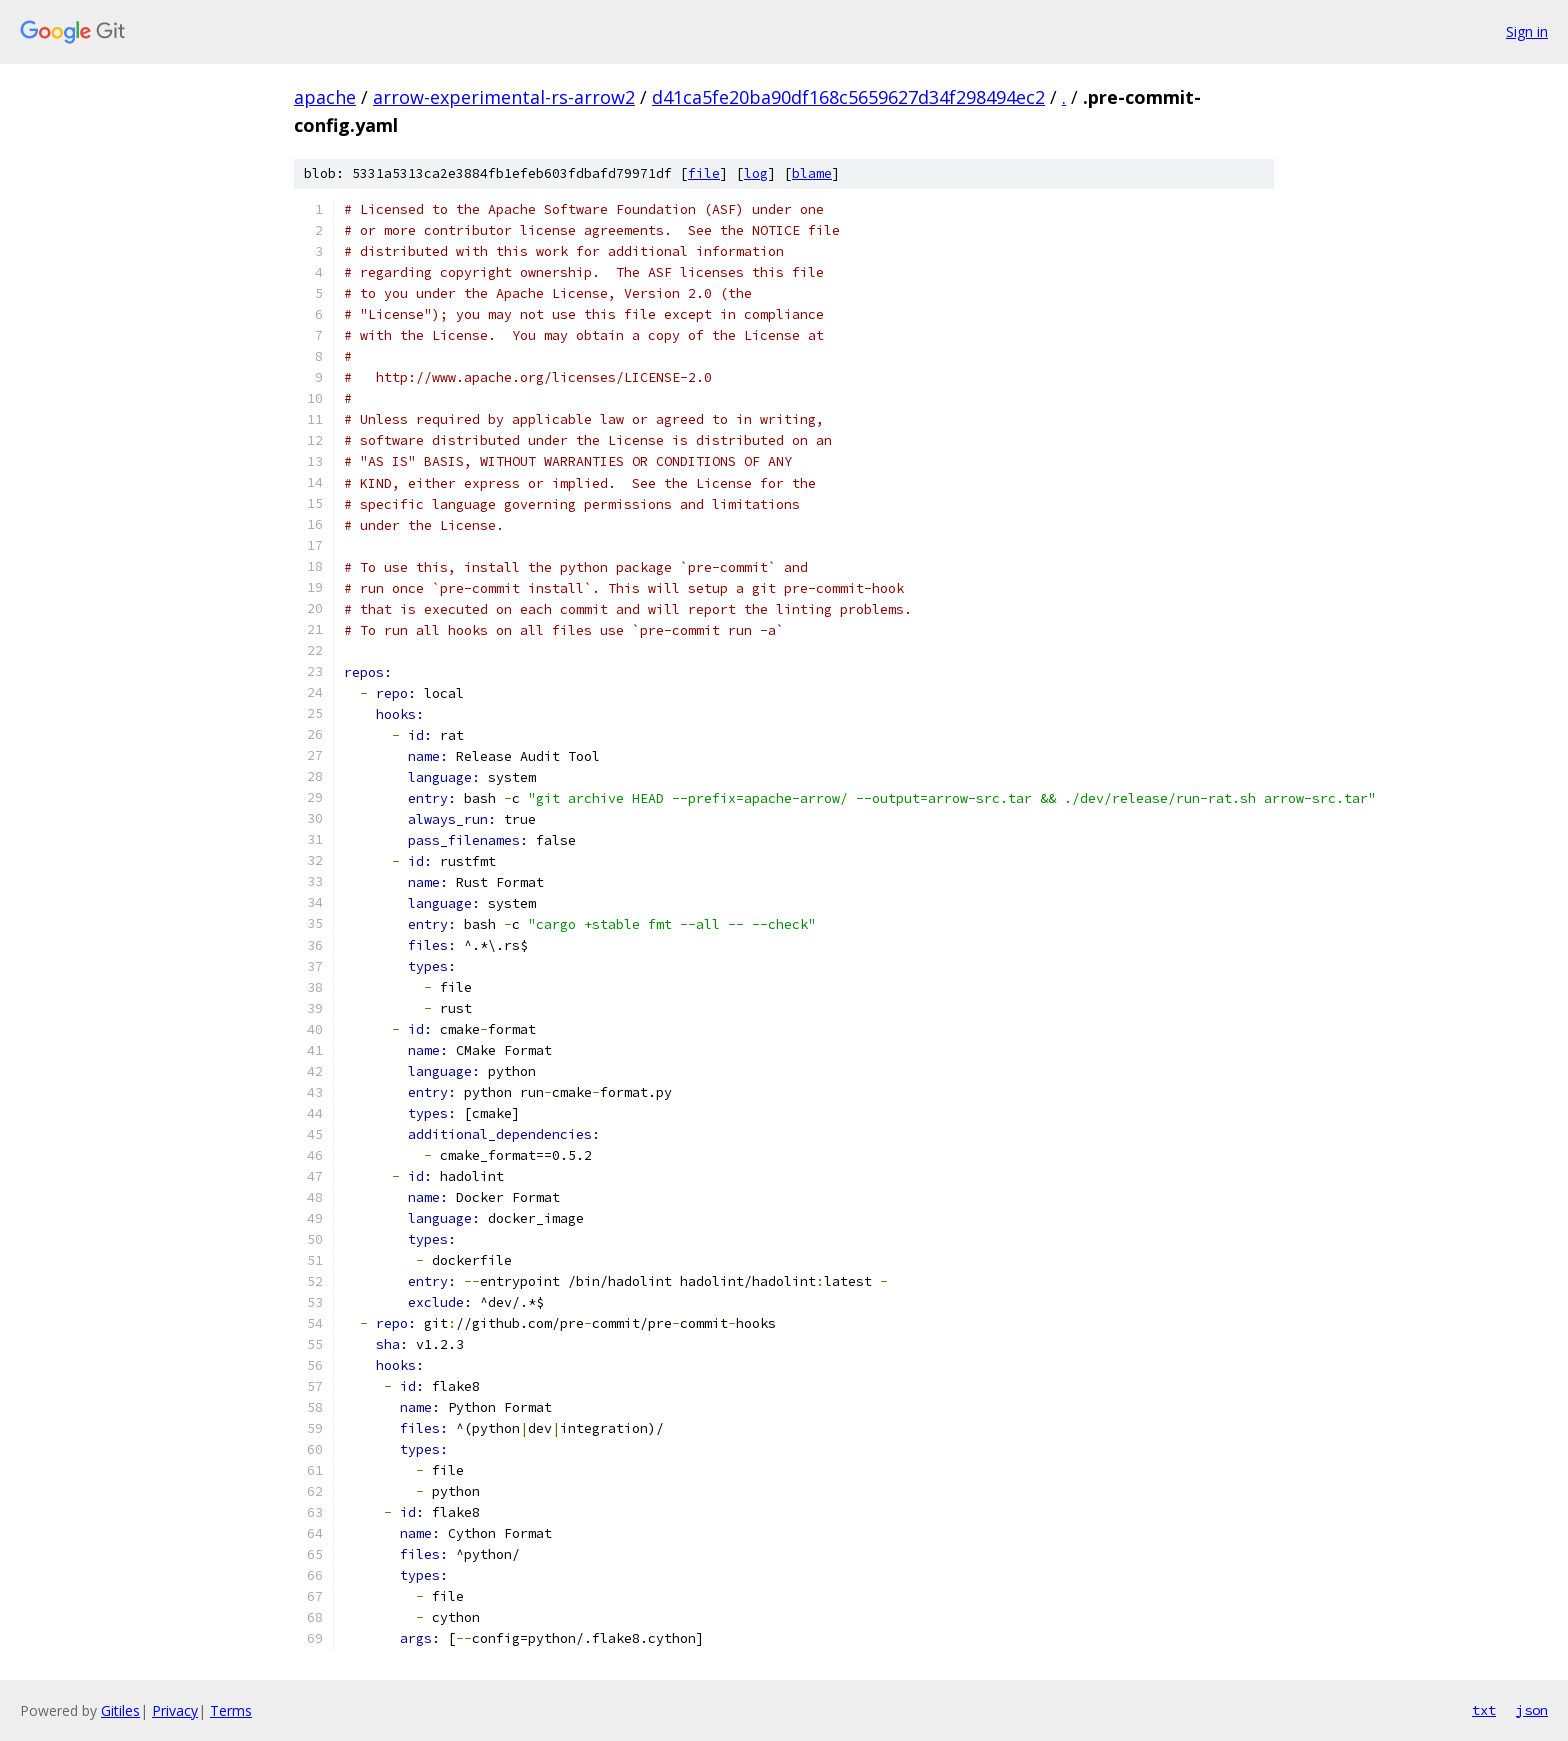 The height and width of the screenshot is (1741, 1568). What do you see at coordinates (756, 173) in the screenshot?
I see `log` at bounding box center [756, 173].